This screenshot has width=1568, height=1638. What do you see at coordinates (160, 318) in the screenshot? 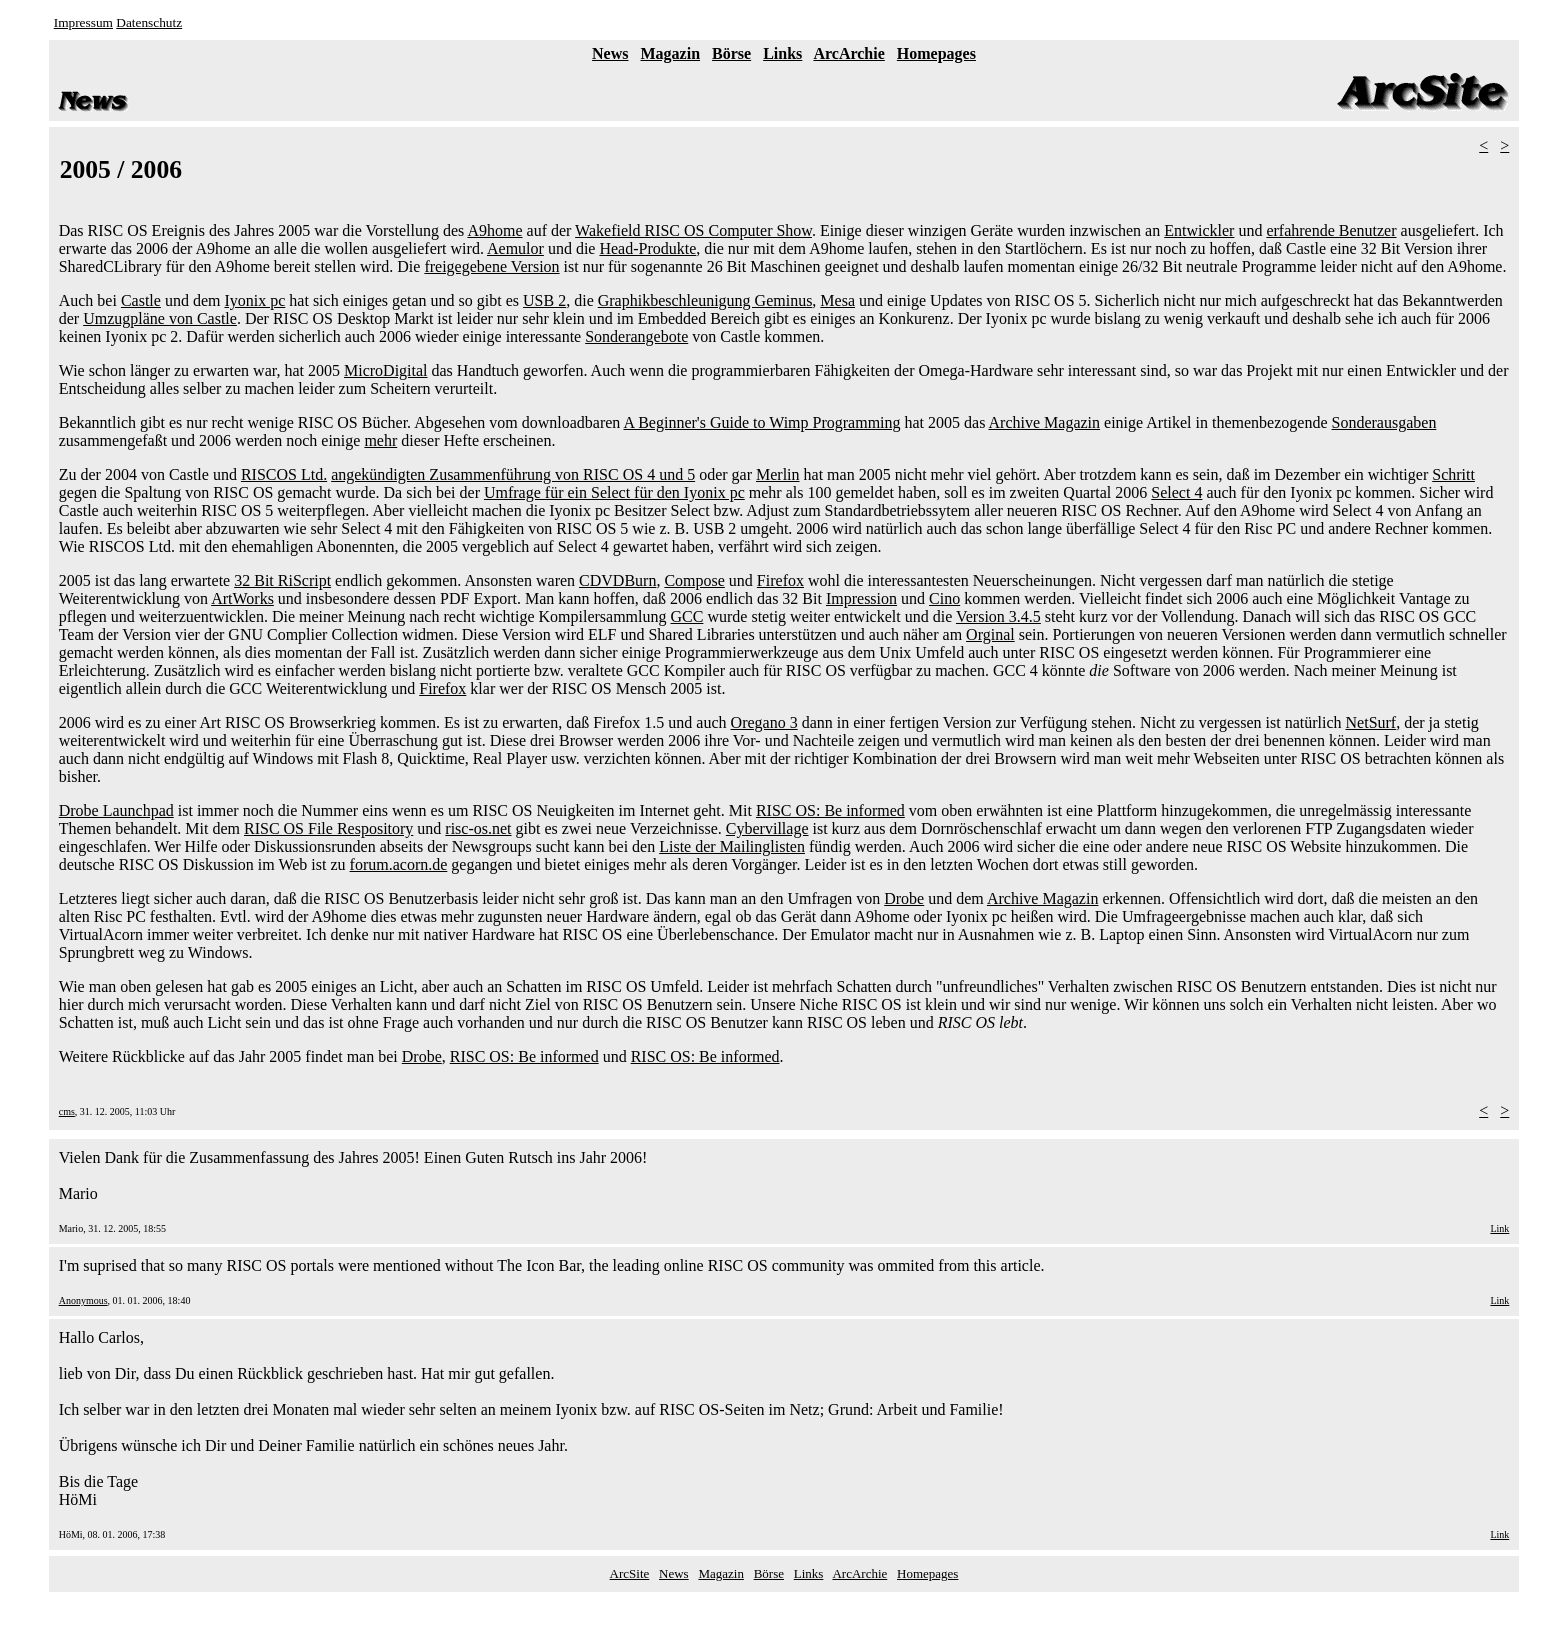
I see `Umzugpläne von Castle` at bounding box center [160, 318].